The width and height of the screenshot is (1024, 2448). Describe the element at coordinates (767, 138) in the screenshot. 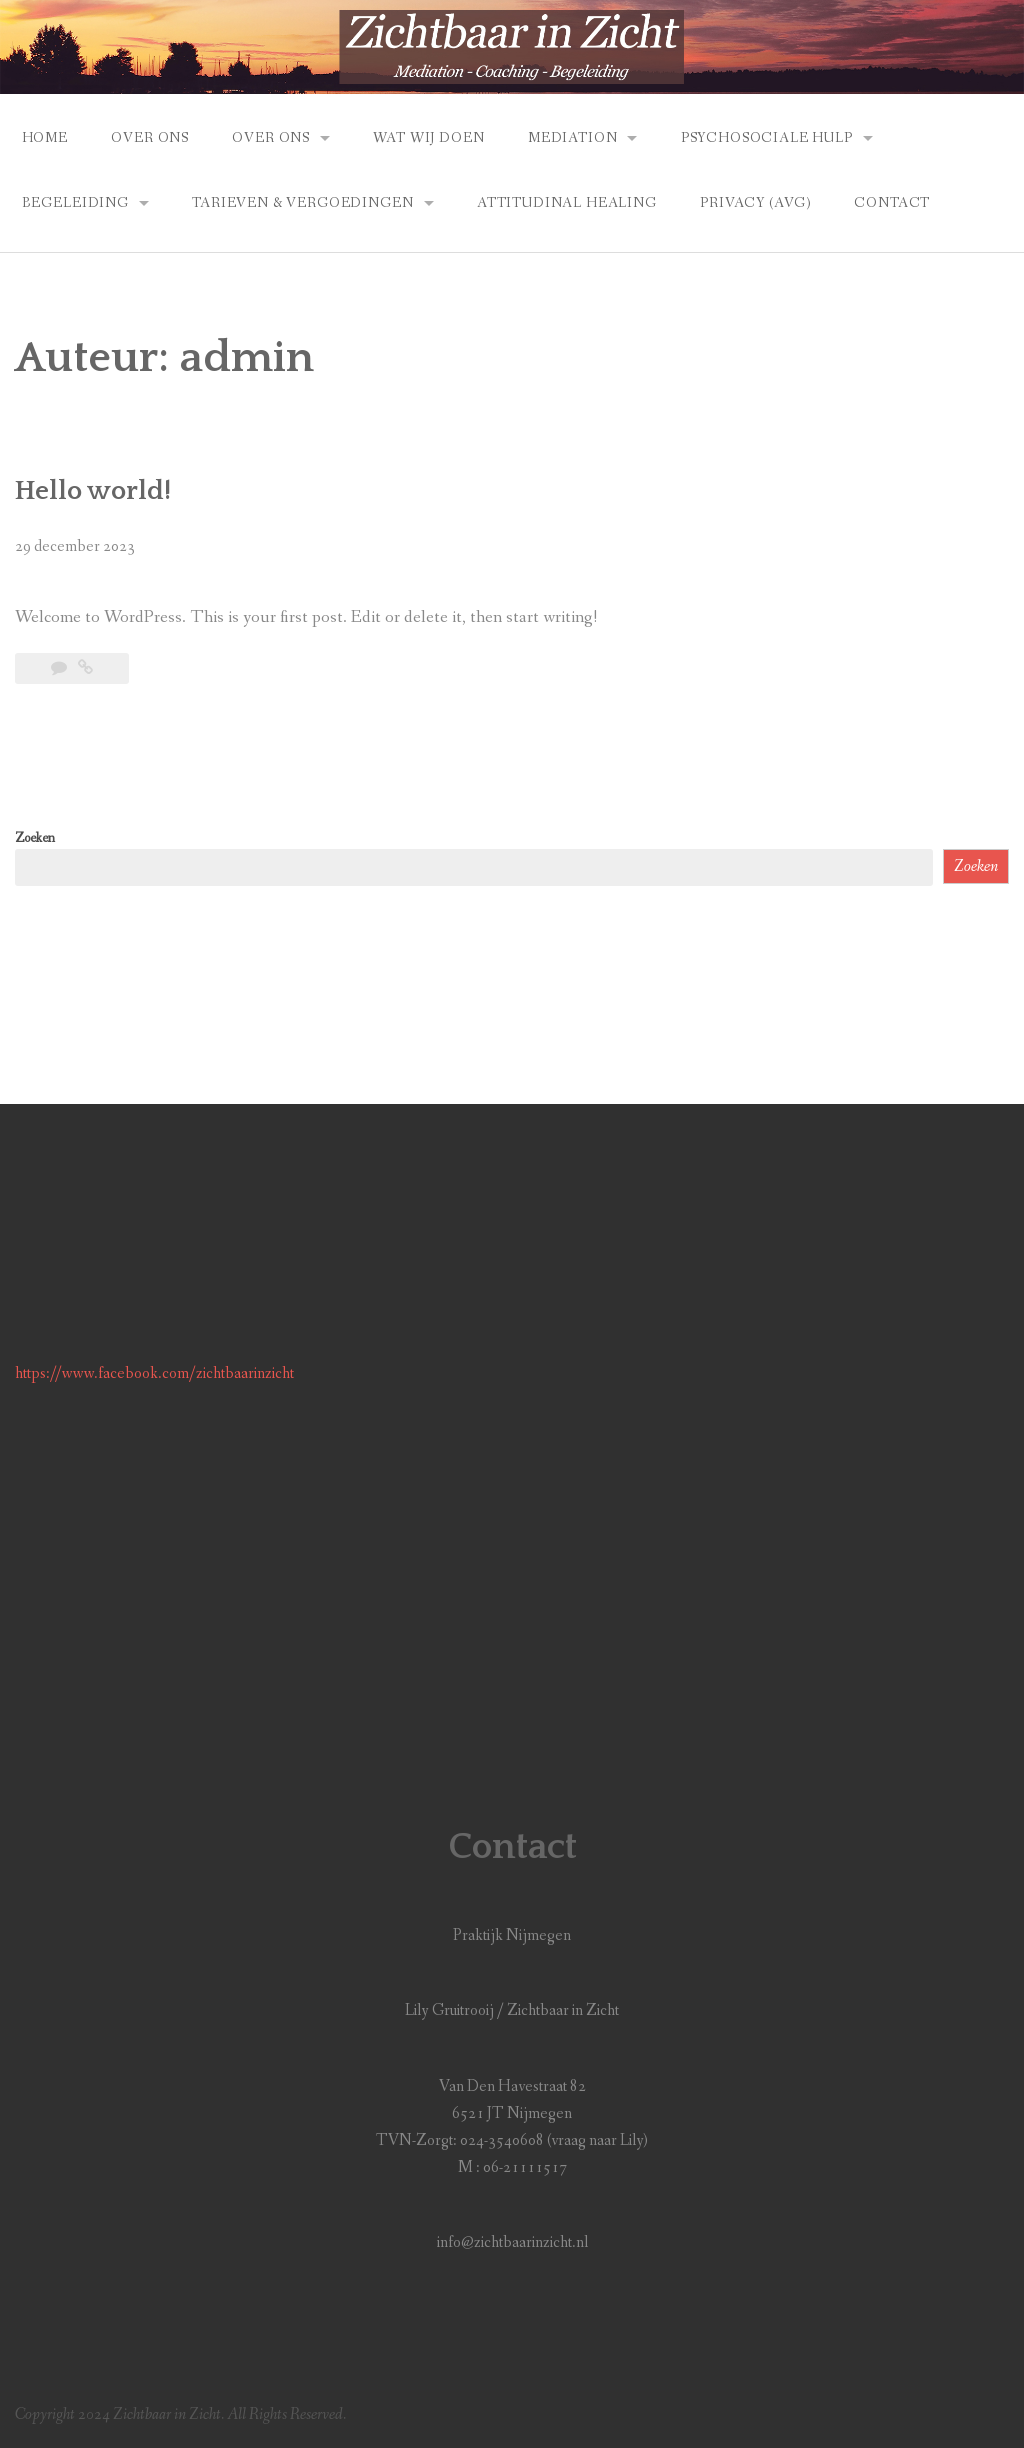

I see `Psychosociale Hulp` at that location.